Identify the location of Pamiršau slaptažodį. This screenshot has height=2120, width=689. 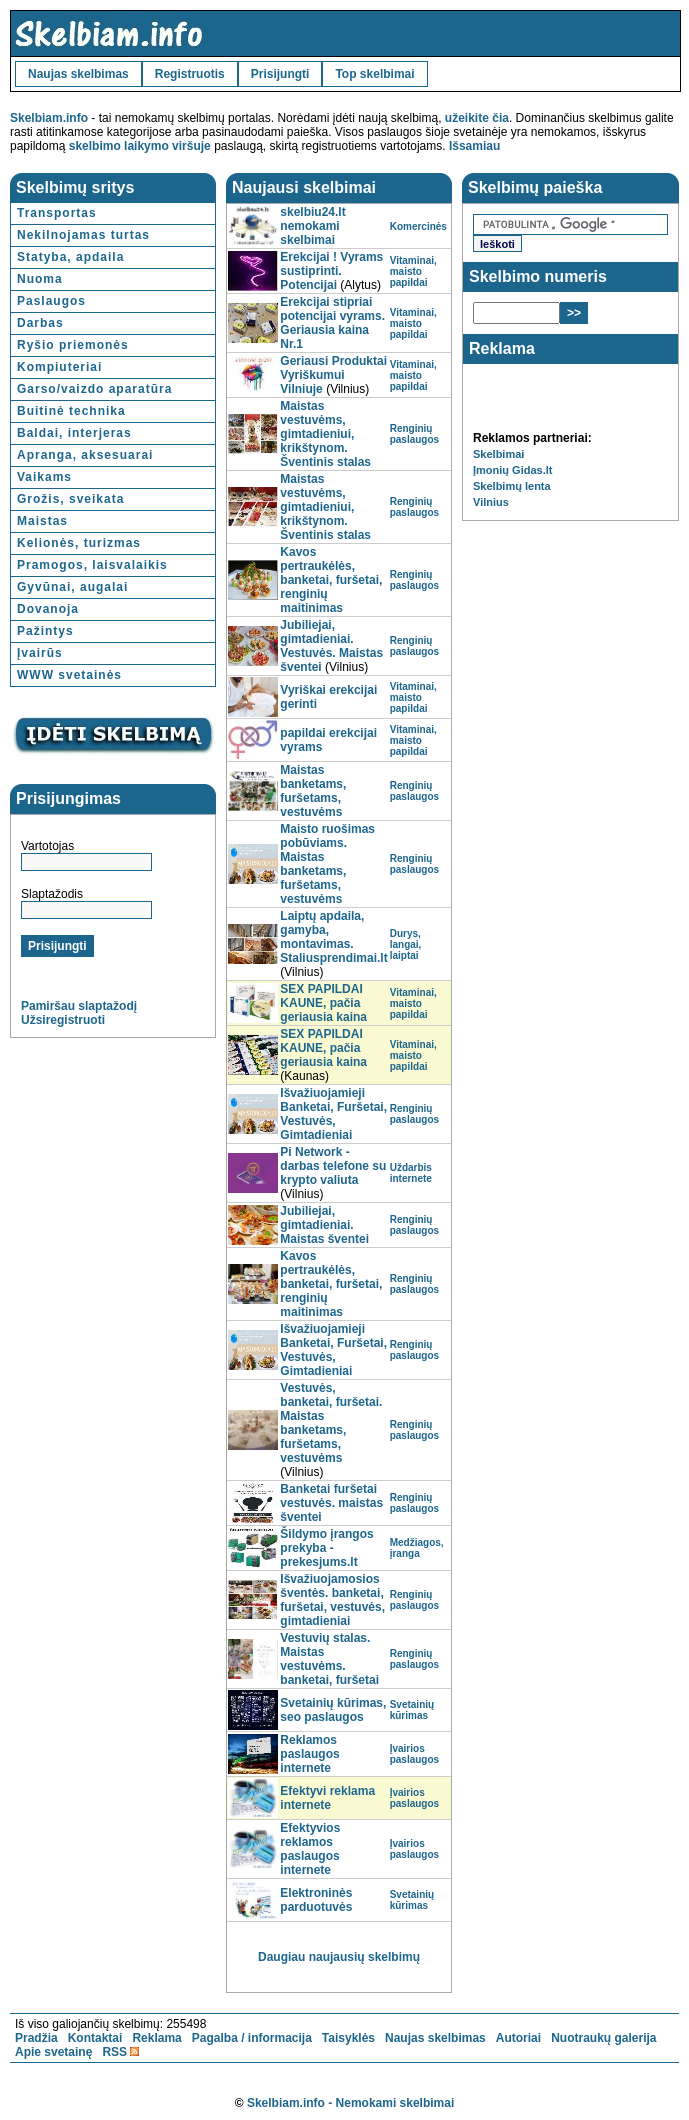
(79, 1006).